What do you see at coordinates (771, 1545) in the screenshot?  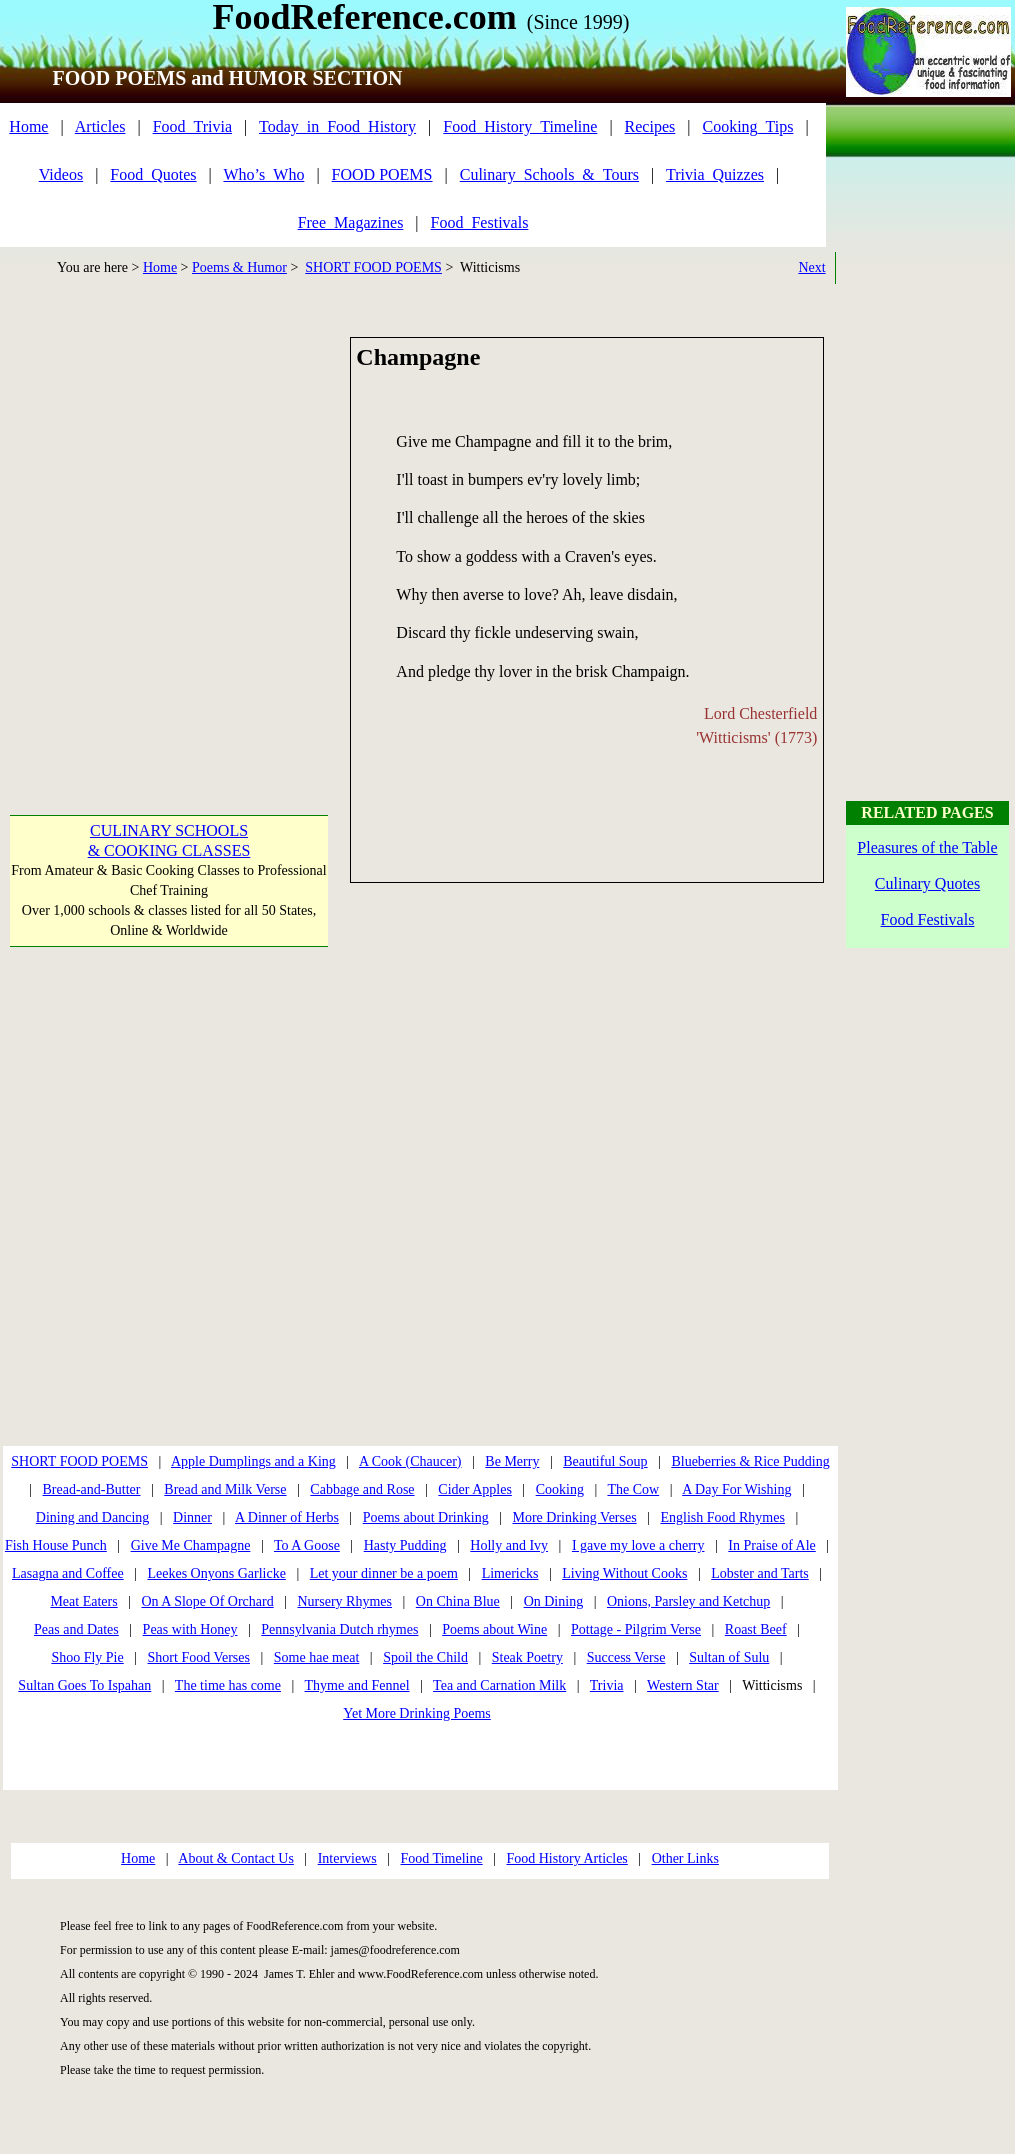 I see `In Praise of Ale` at bounding box center [771, 1545].